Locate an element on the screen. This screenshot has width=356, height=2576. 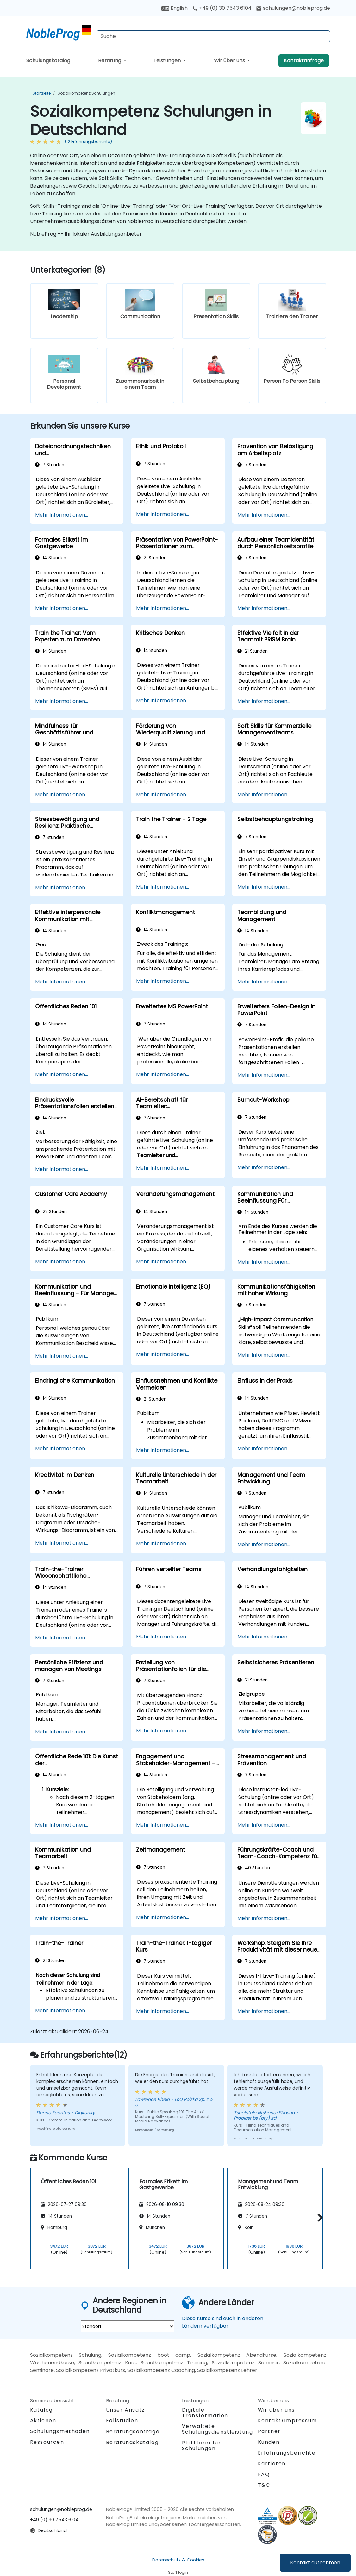
Beratung is located at coordinates (110, 60).